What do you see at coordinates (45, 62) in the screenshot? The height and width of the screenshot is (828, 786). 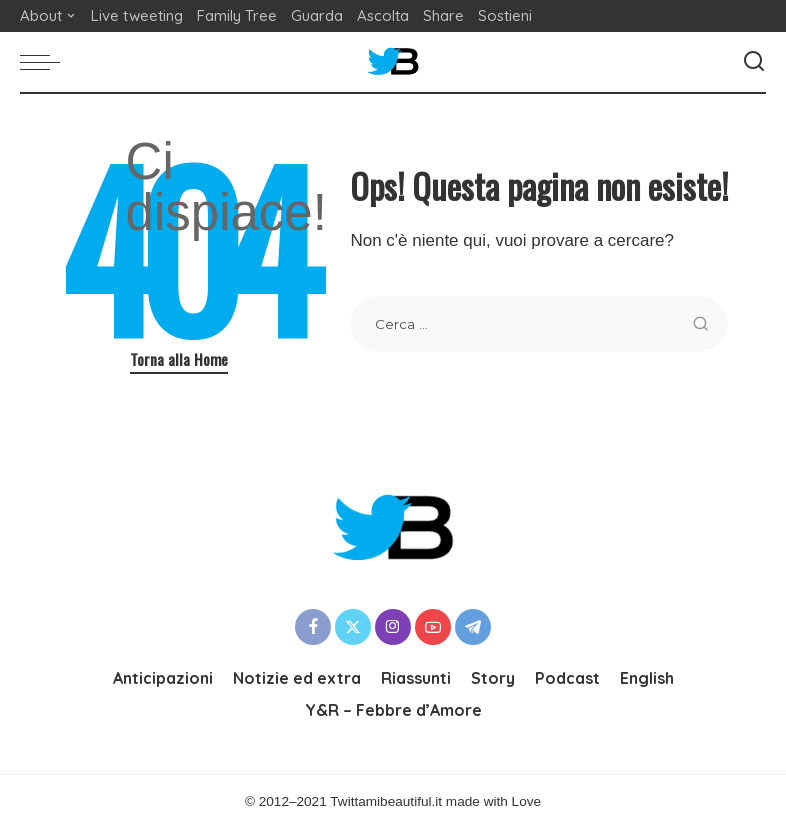 I see `[menu trigger]` at bounding box center [45, 62].